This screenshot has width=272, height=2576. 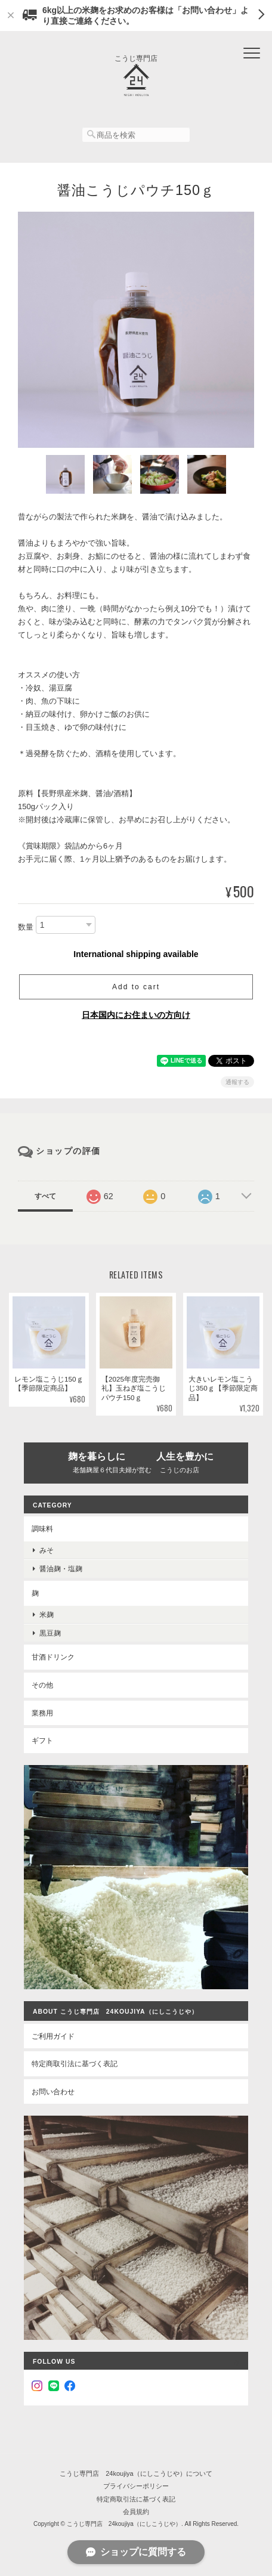 I want to click on その他, so click(x=42, y=1685).